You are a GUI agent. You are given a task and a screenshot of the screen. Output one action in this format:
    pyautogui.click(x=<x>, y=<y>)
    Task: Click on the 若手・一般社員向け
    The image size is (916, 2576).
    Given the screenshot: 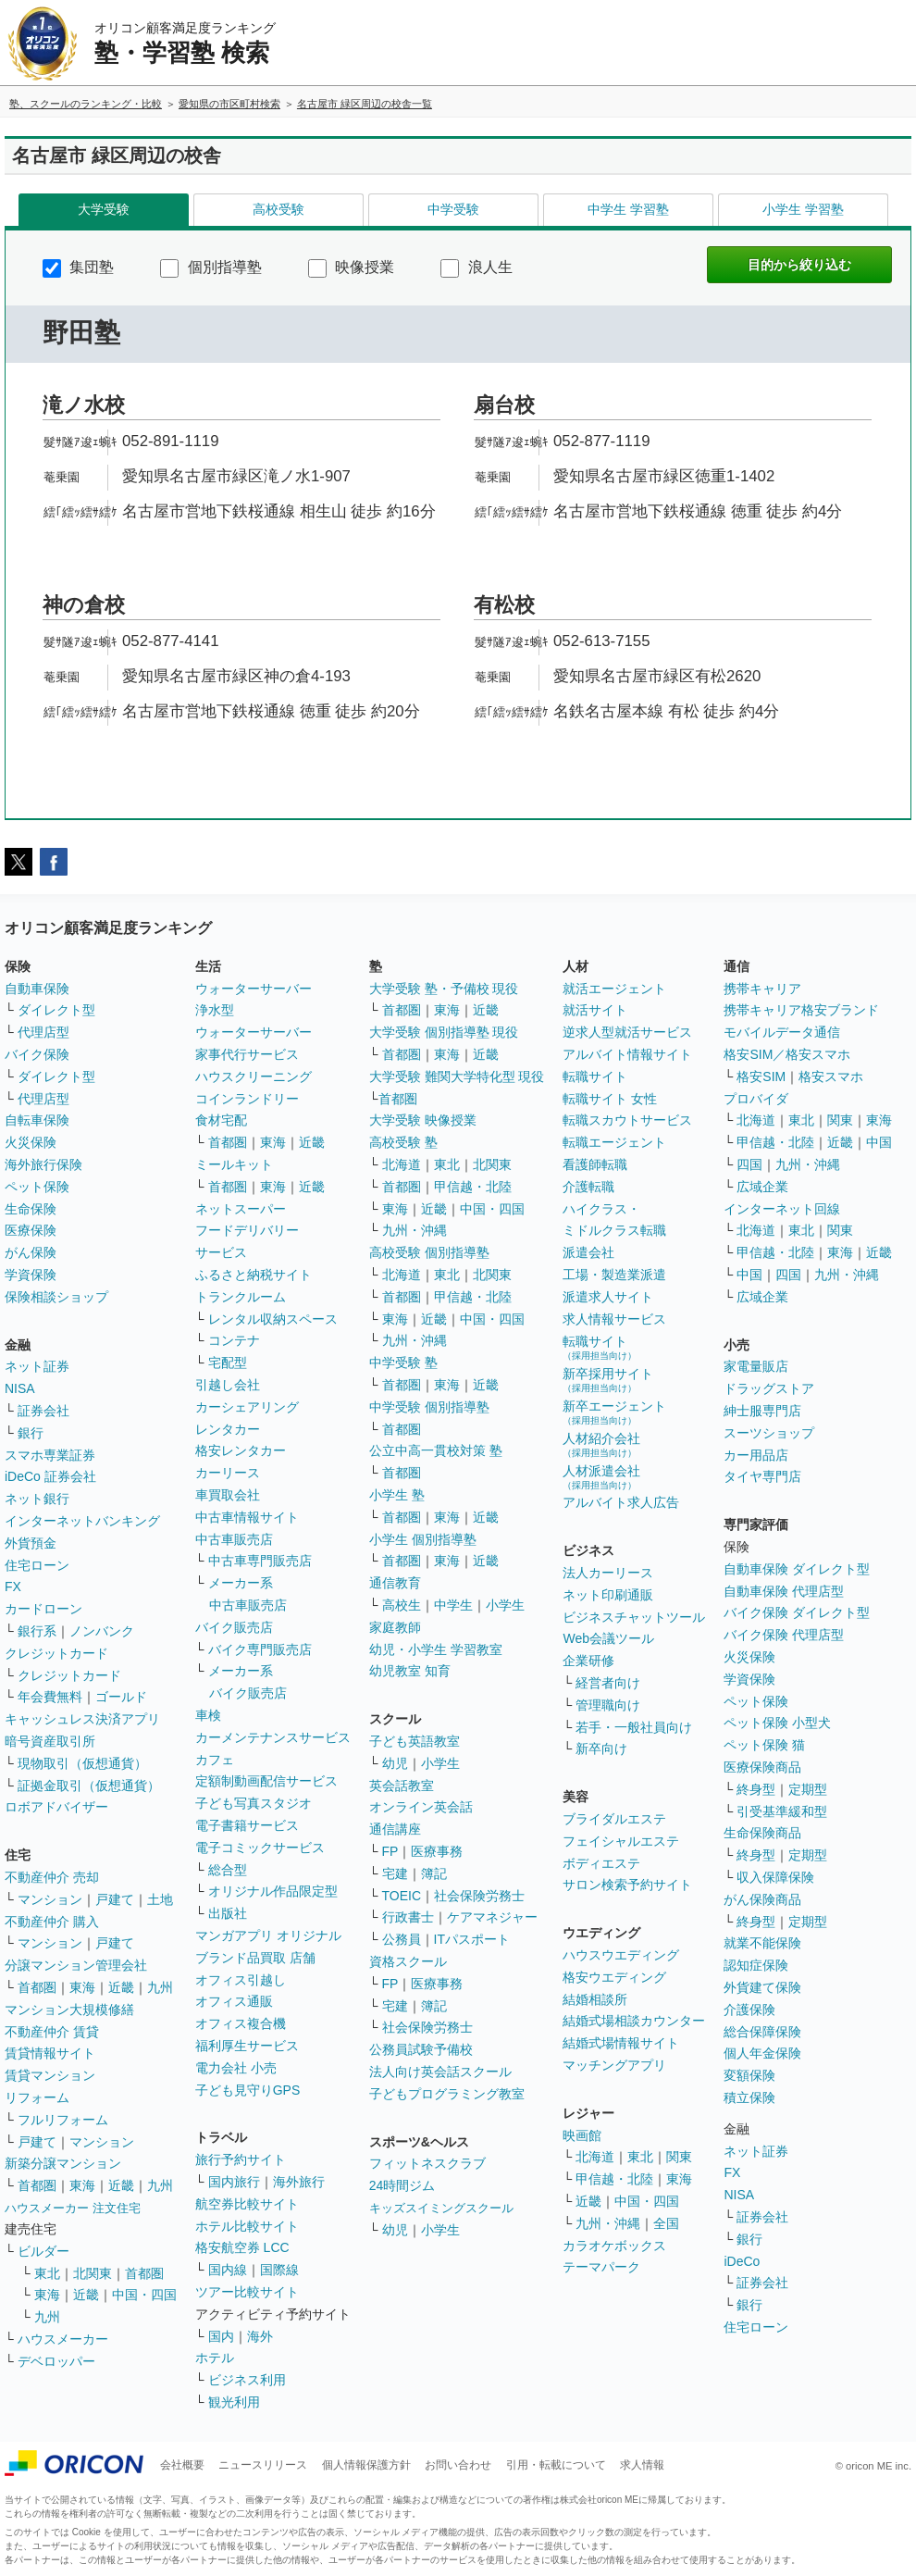 What is the action you would take?
    pyautogui.click(x=634, y=1727)
    